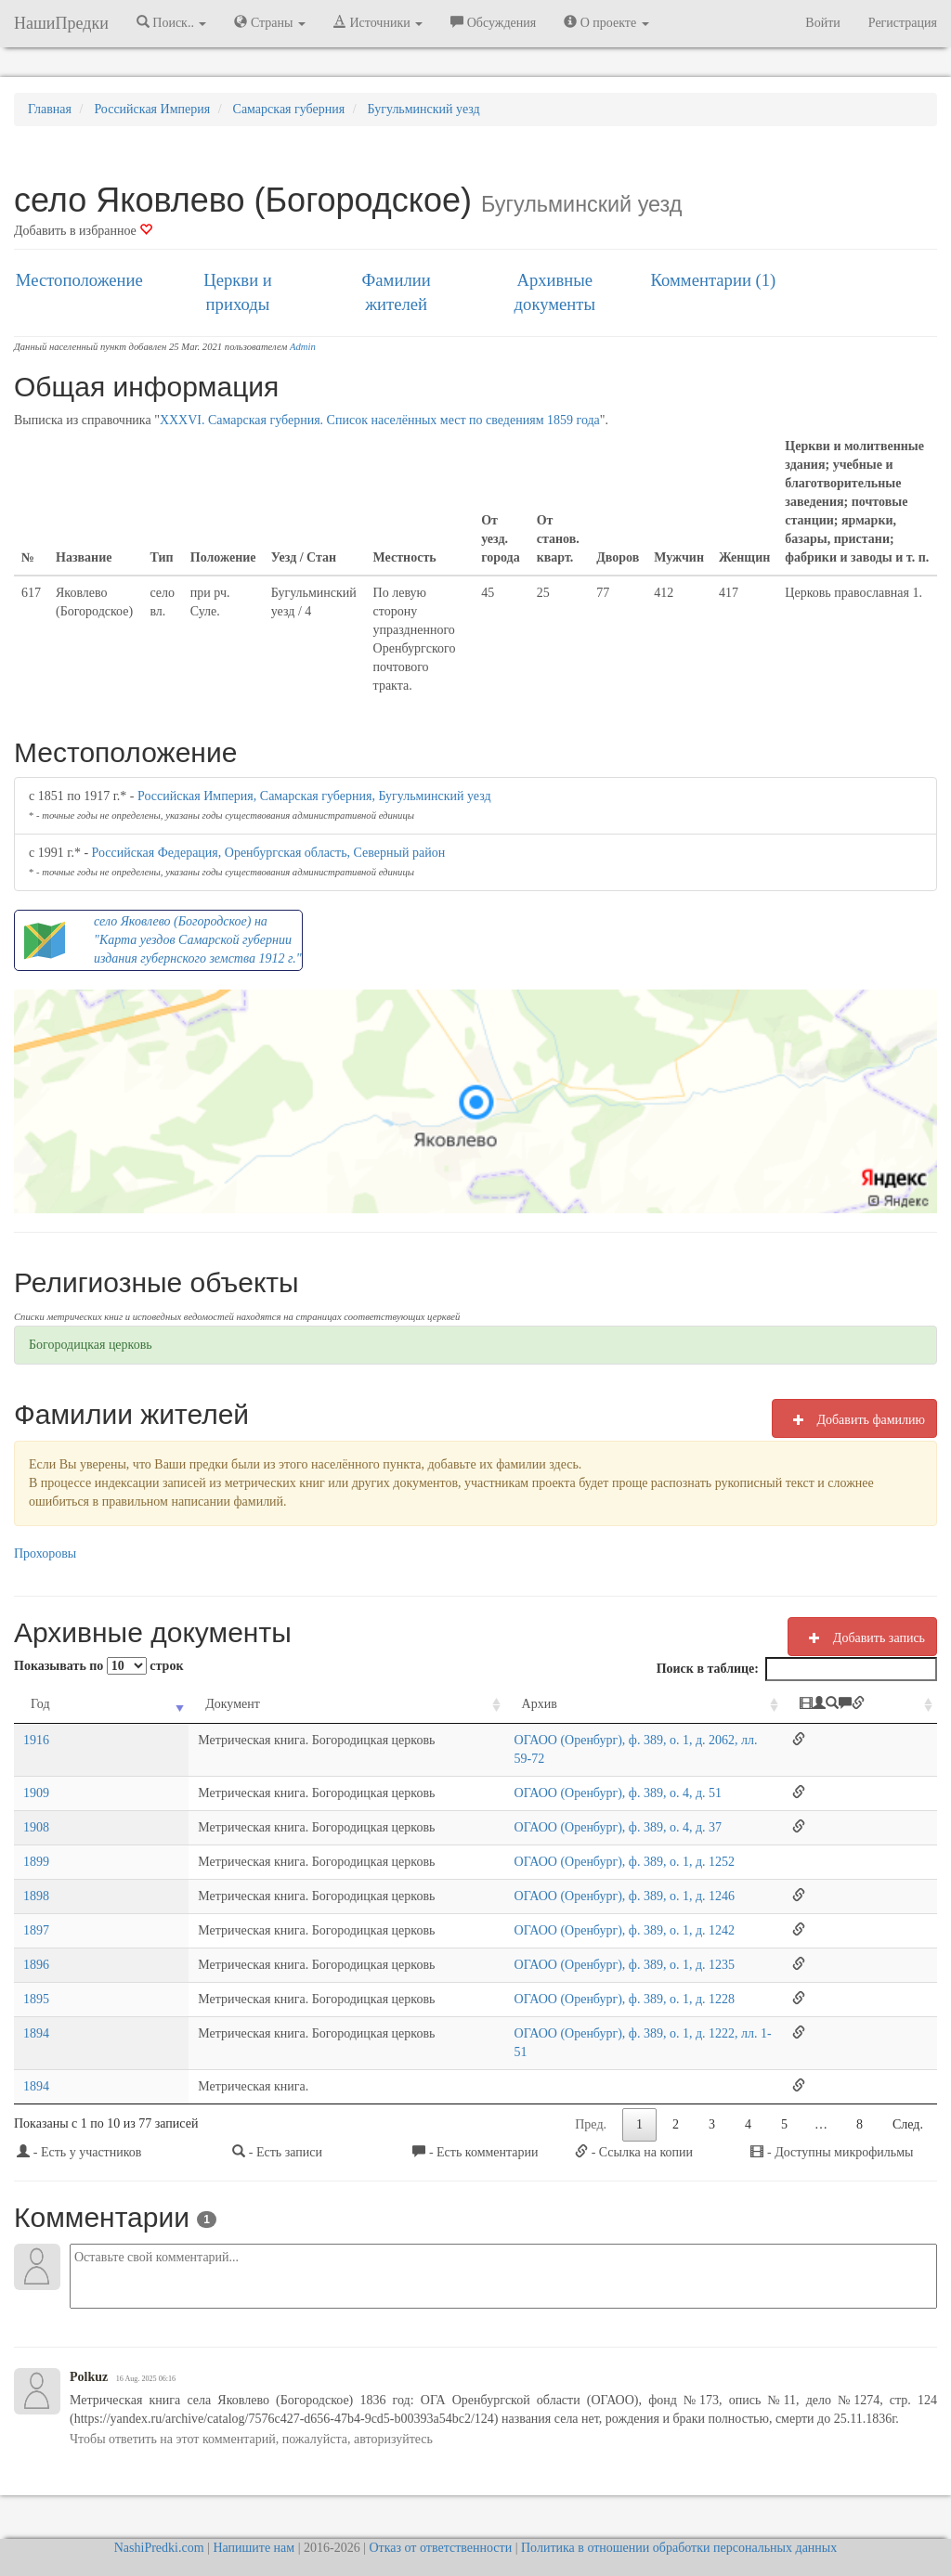 The height and width of the screenshot is (2576, 951). I want to click on Пред., so click(590, 2087).